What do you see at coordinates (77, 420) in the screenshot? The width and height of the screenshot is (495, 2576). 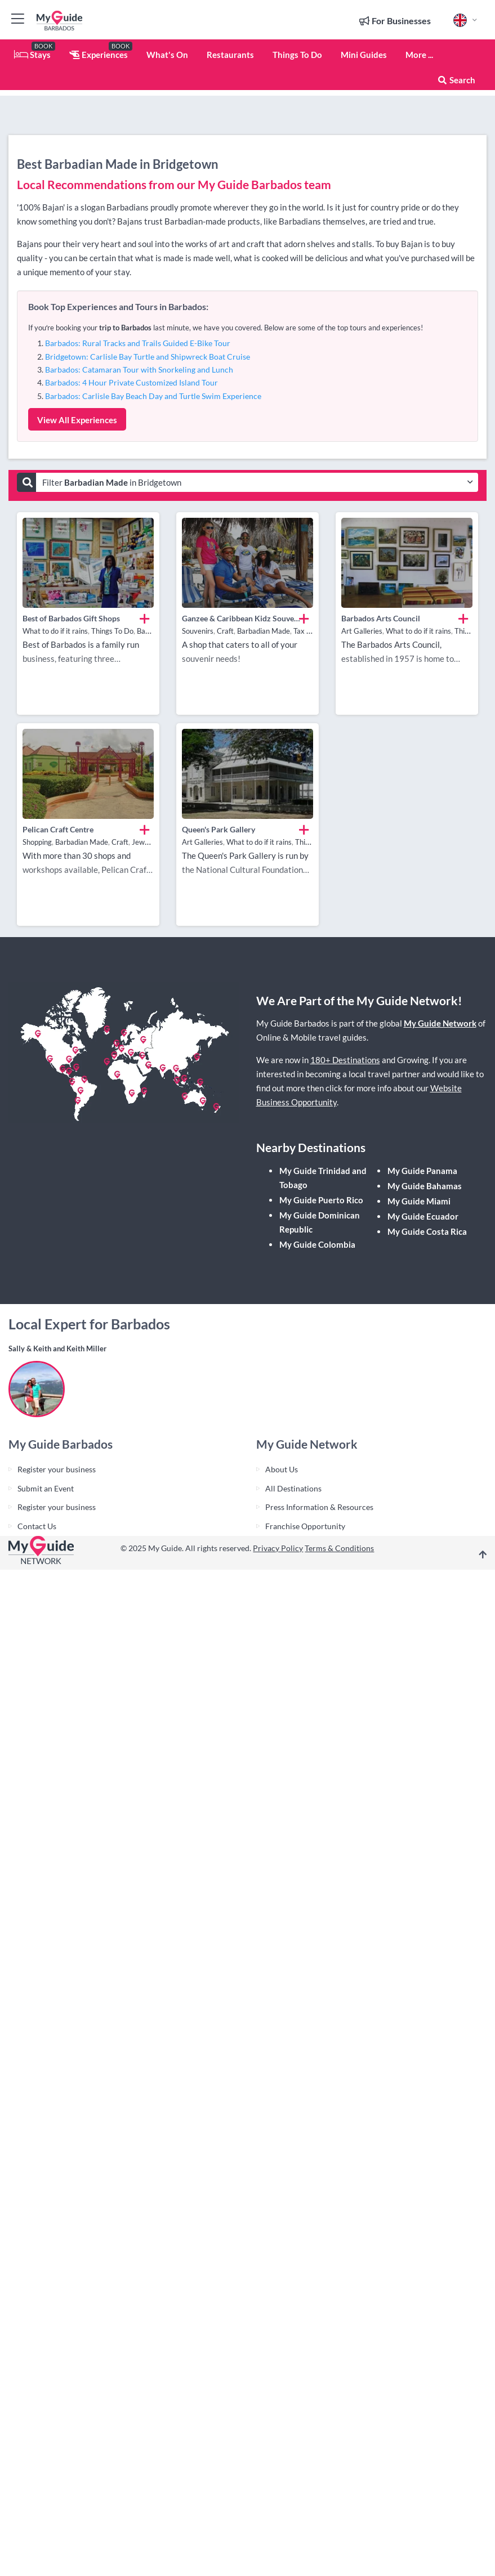 I see `View All Experiences` at bounding box center [77, 420].